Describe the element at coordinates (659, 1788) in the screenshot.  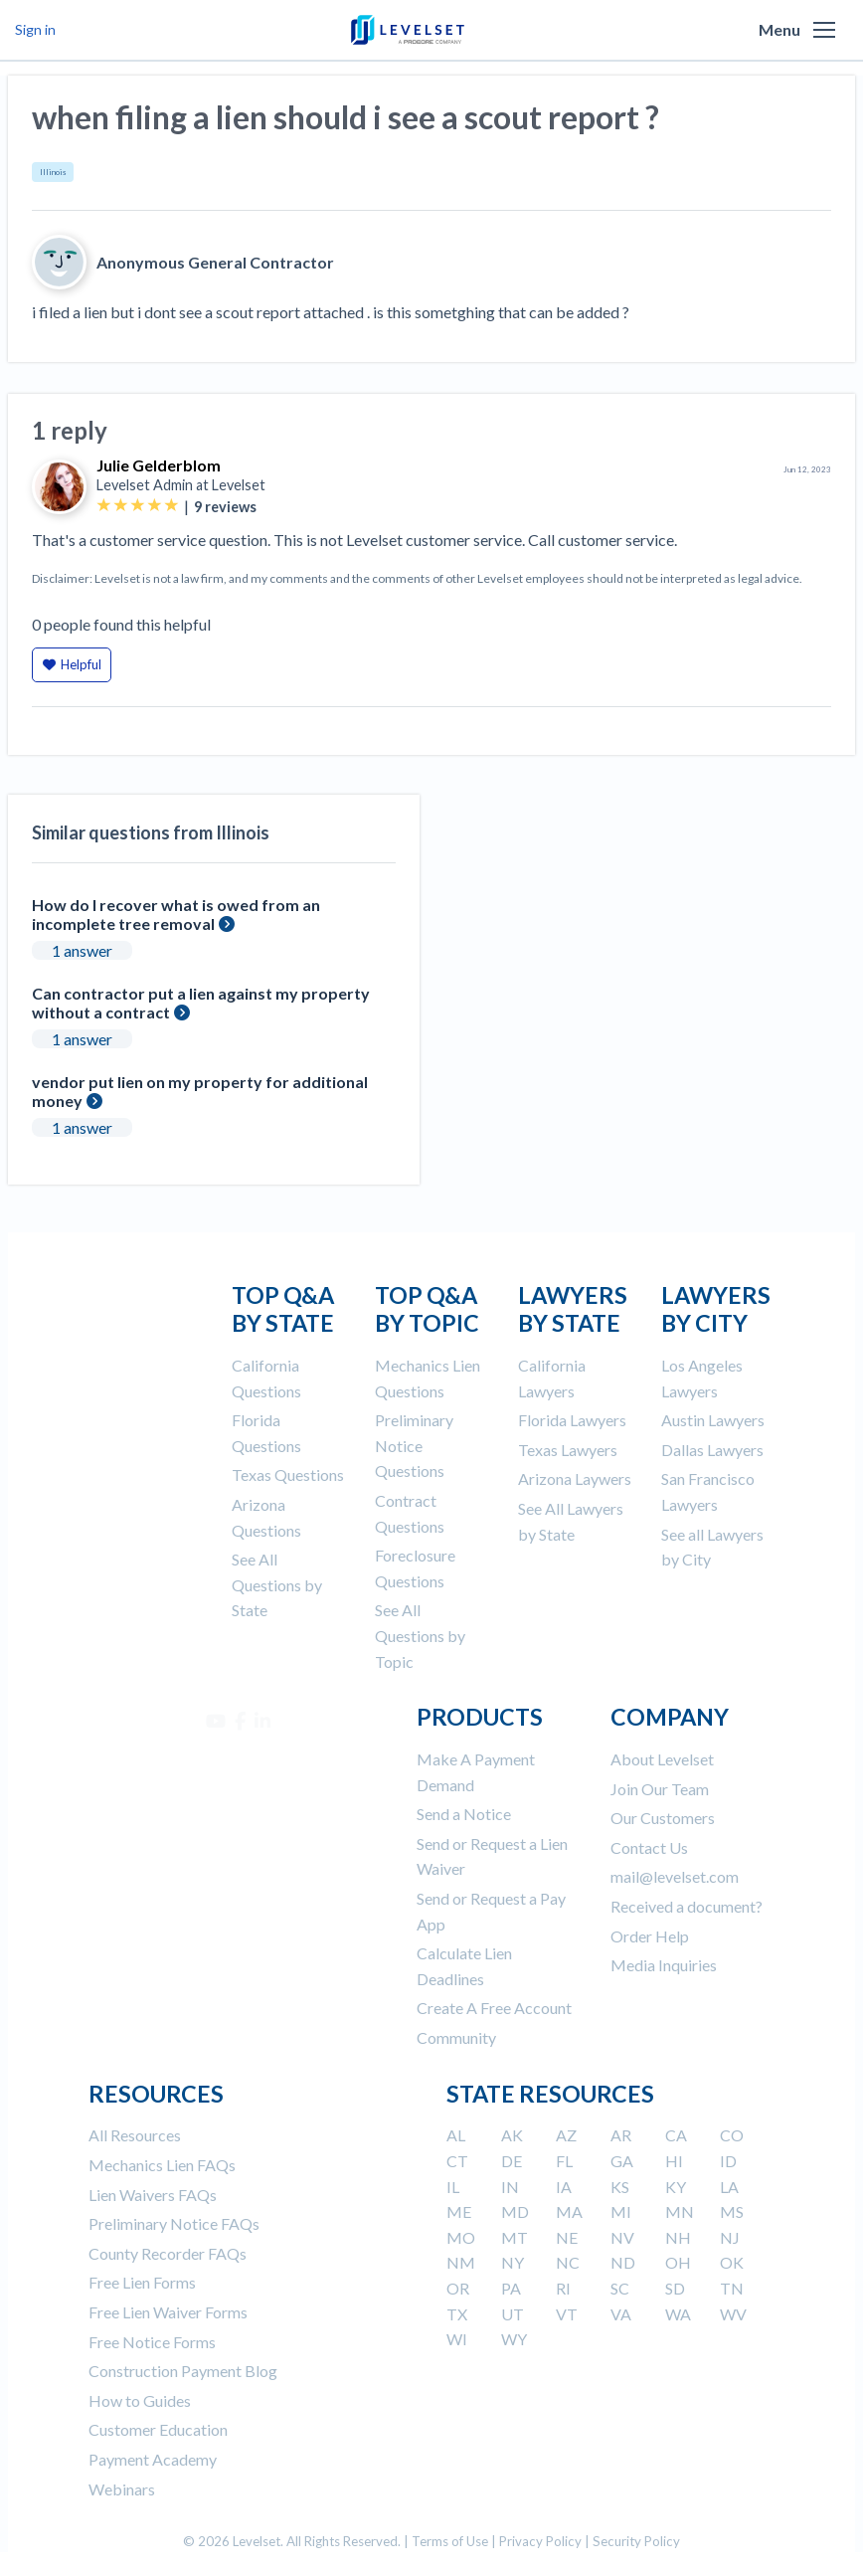
I see `Join Our Team` at that location.